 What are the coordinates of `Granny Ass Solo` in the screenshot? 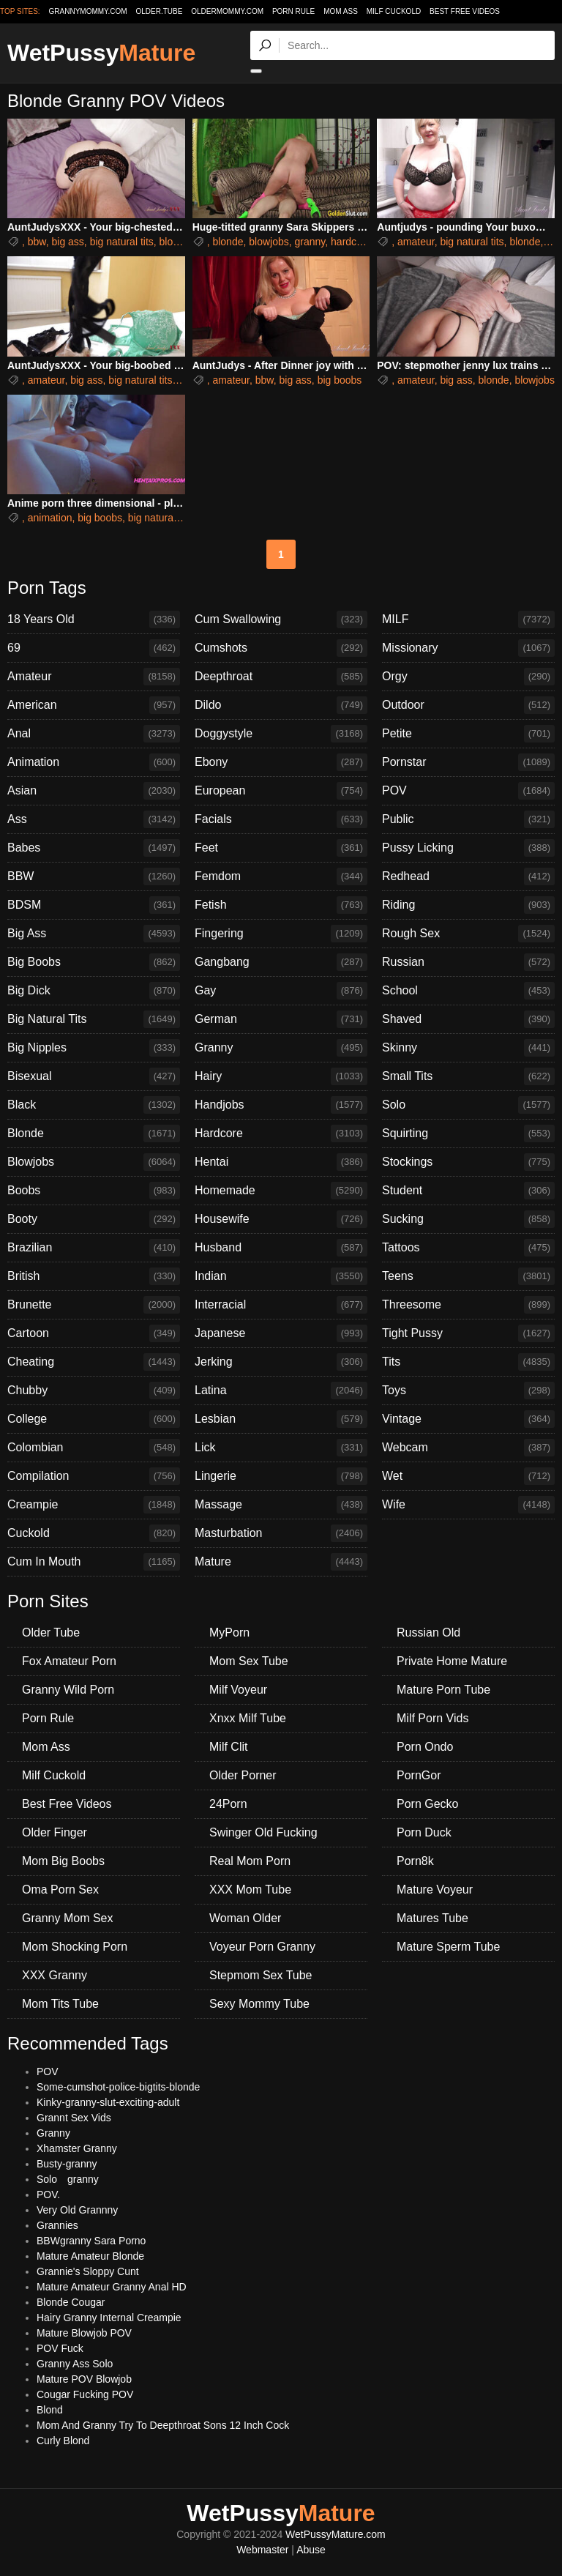 It's located at (75, 2364).